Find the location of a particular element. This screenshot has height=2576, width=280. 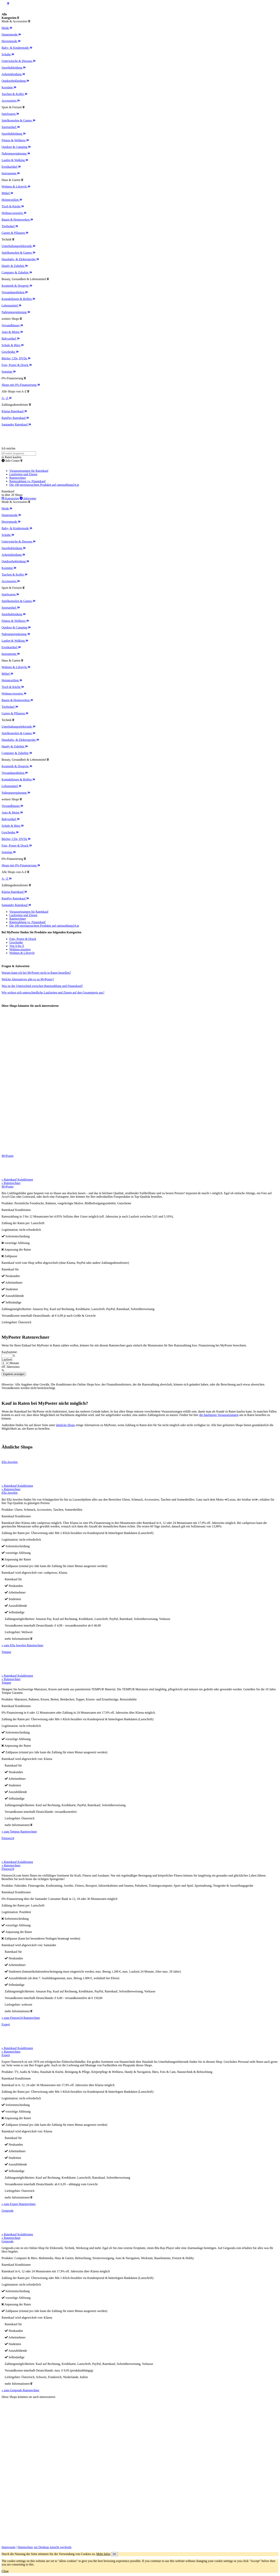

Herrenmode is located at coordinates (11, 41).